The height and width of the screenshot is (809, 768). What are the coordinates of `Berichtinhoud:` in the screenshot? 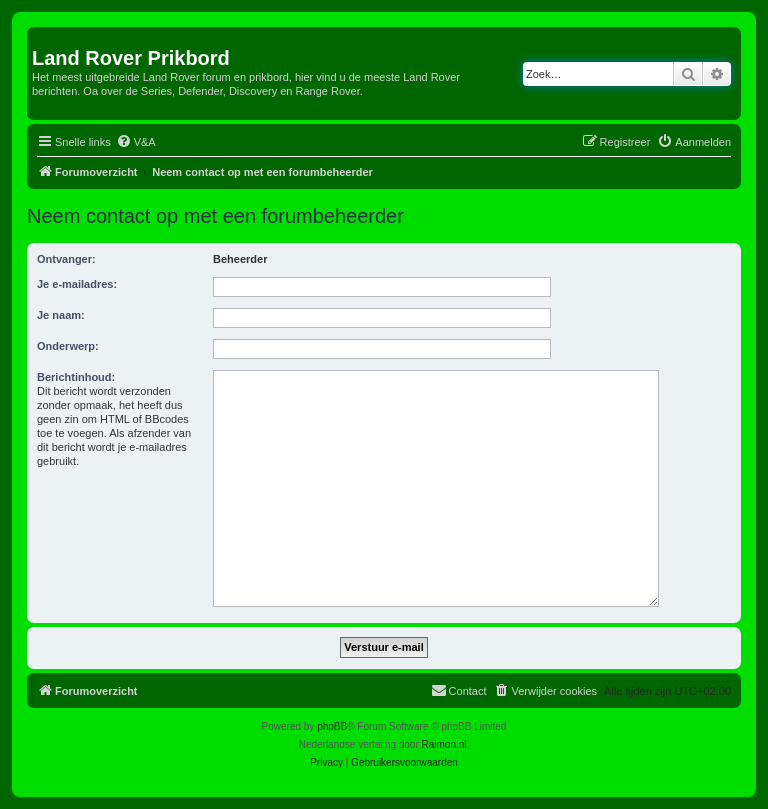 It's located at (76, 377).